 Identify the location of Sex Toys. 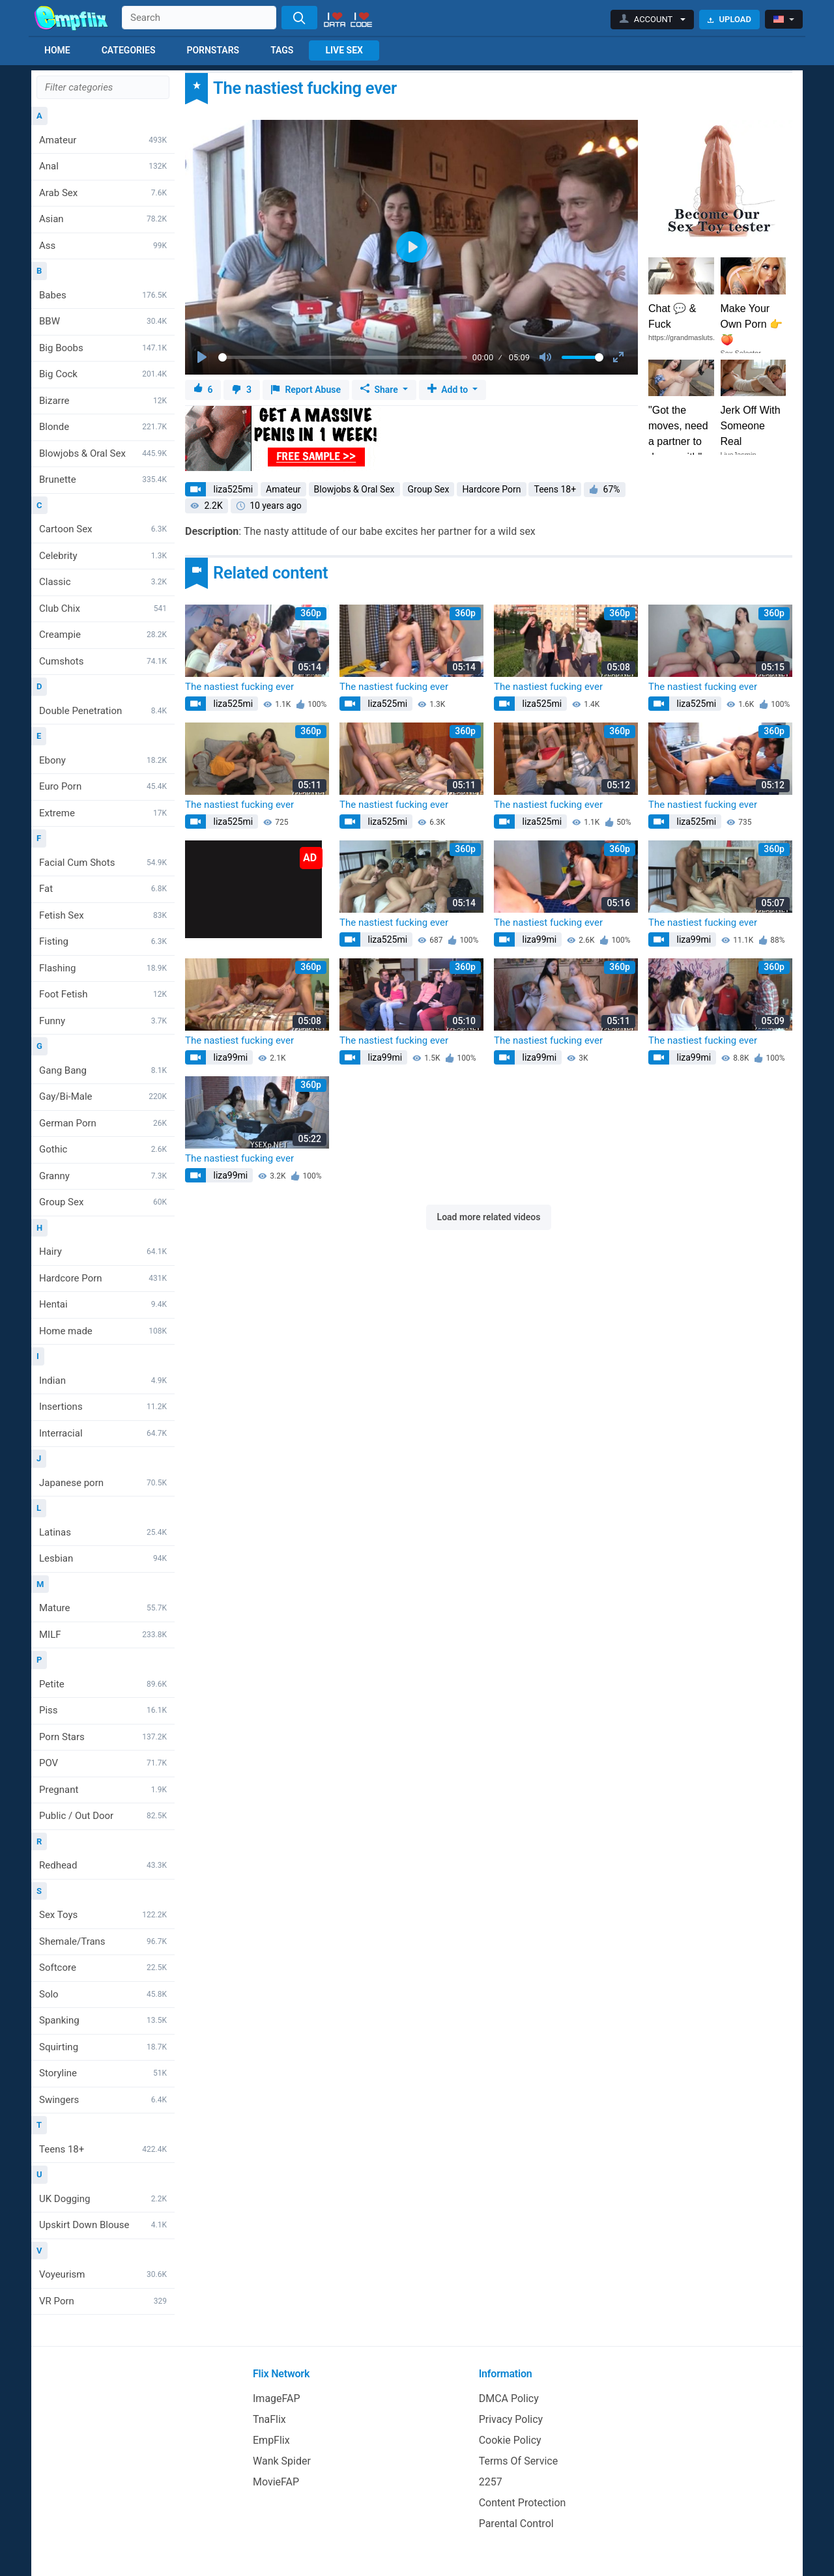
(103, 1915).